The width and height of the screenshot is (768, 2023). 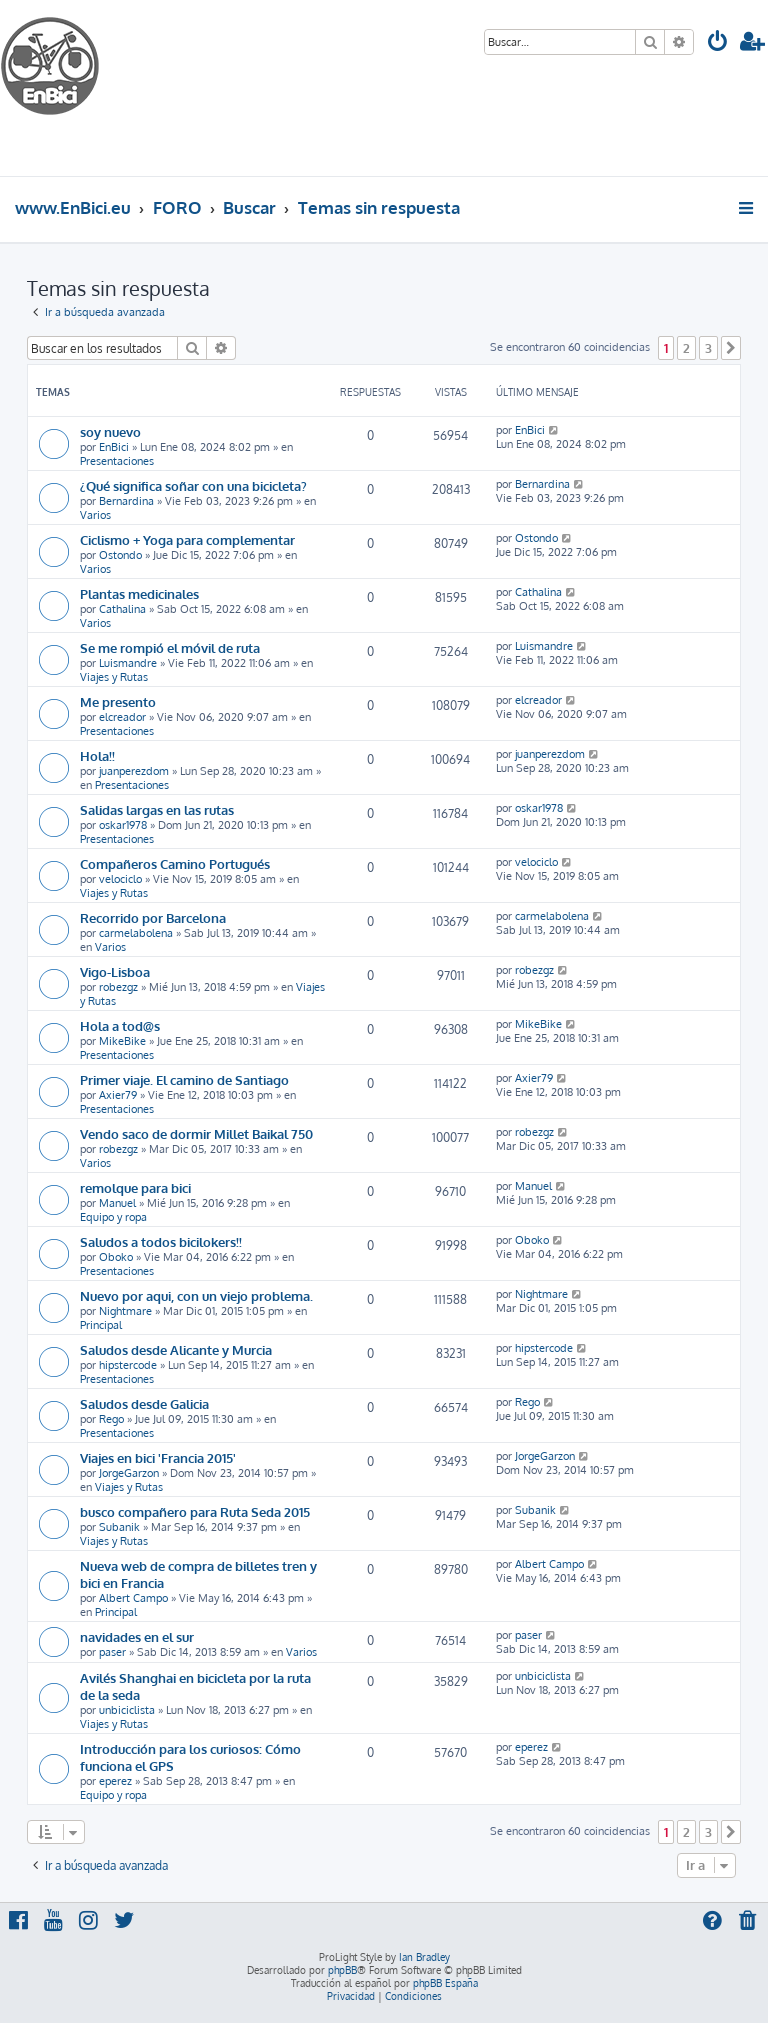 What do you see at coordinates (120, 555) in the screenshot?
I see `Ostondo` at bounding box center [120, 555].